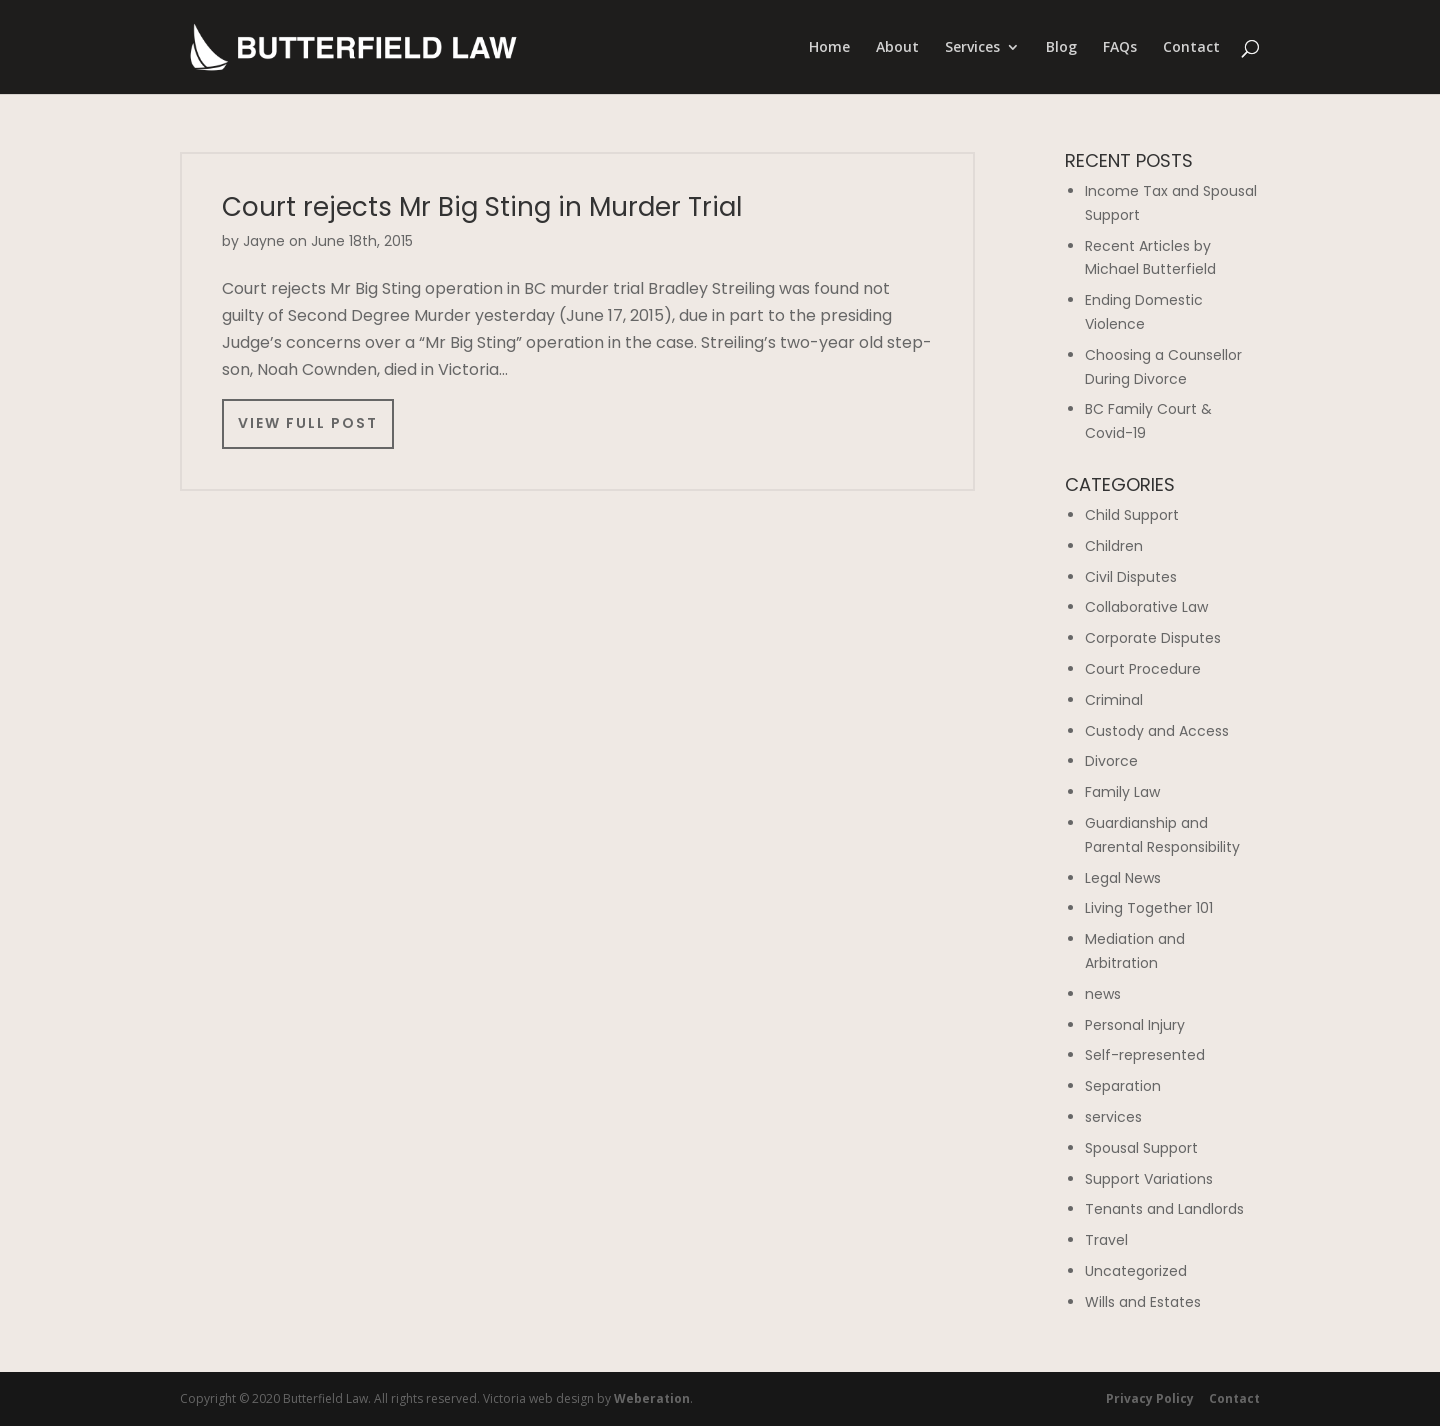  What do you see at coordinates (1114, 546) in the screenshot?
I see `Children` at bounding box center [1114, 546].